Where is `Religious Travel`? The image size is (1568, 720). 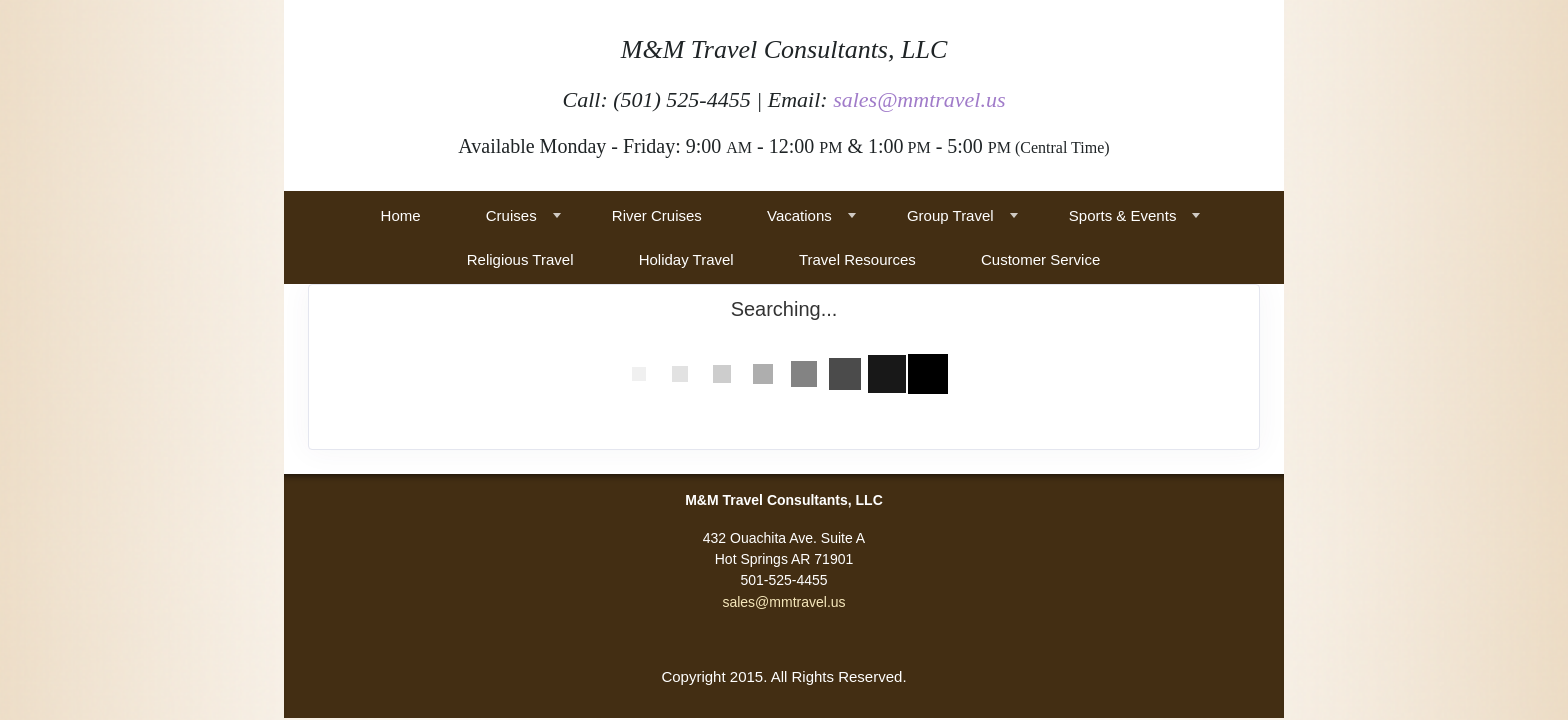 Religious Travel is located at coordinates (520, 259).